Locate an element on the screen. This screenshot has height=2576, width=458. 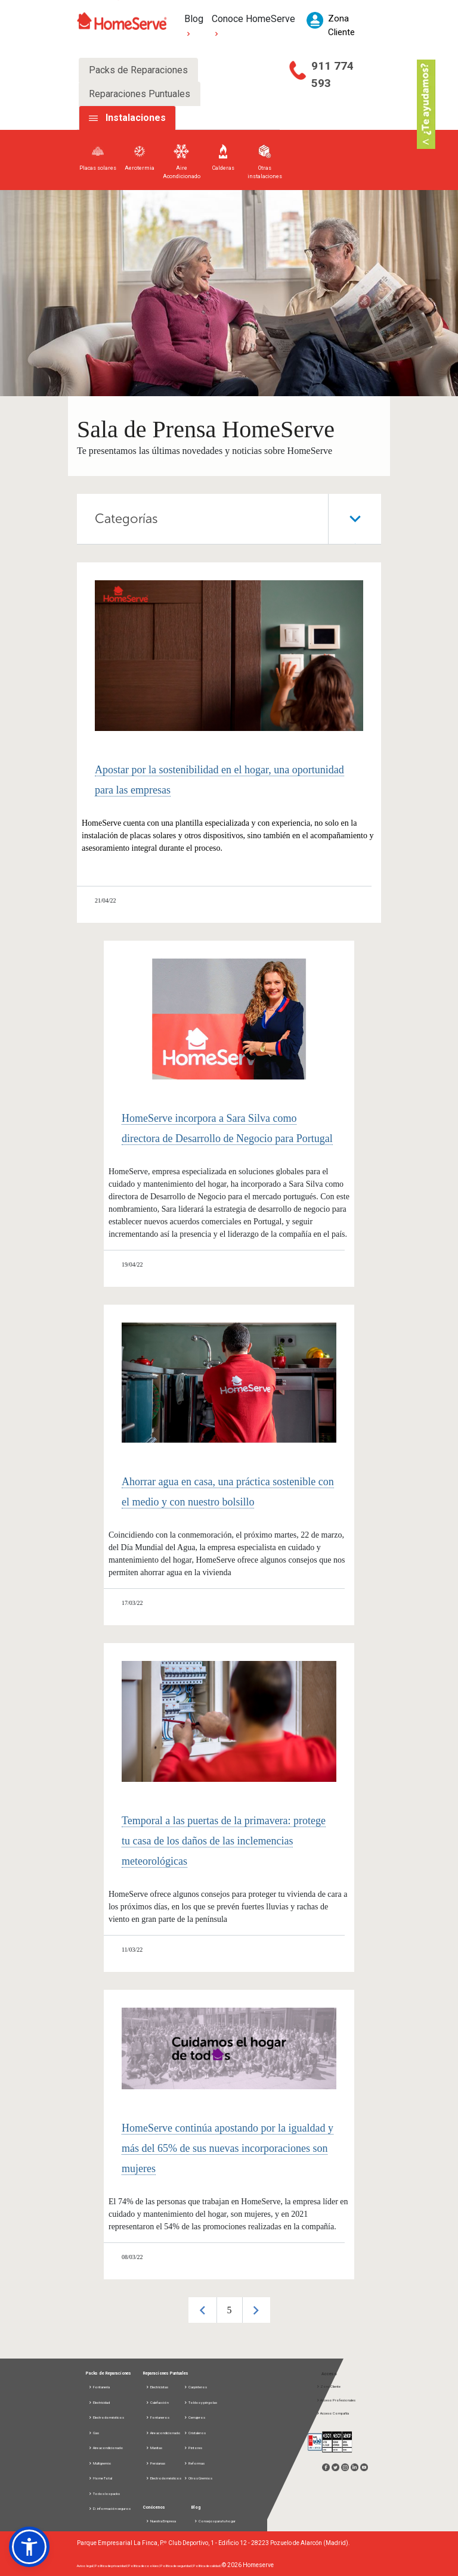
Reformas is located at coordinates (194, 2463).